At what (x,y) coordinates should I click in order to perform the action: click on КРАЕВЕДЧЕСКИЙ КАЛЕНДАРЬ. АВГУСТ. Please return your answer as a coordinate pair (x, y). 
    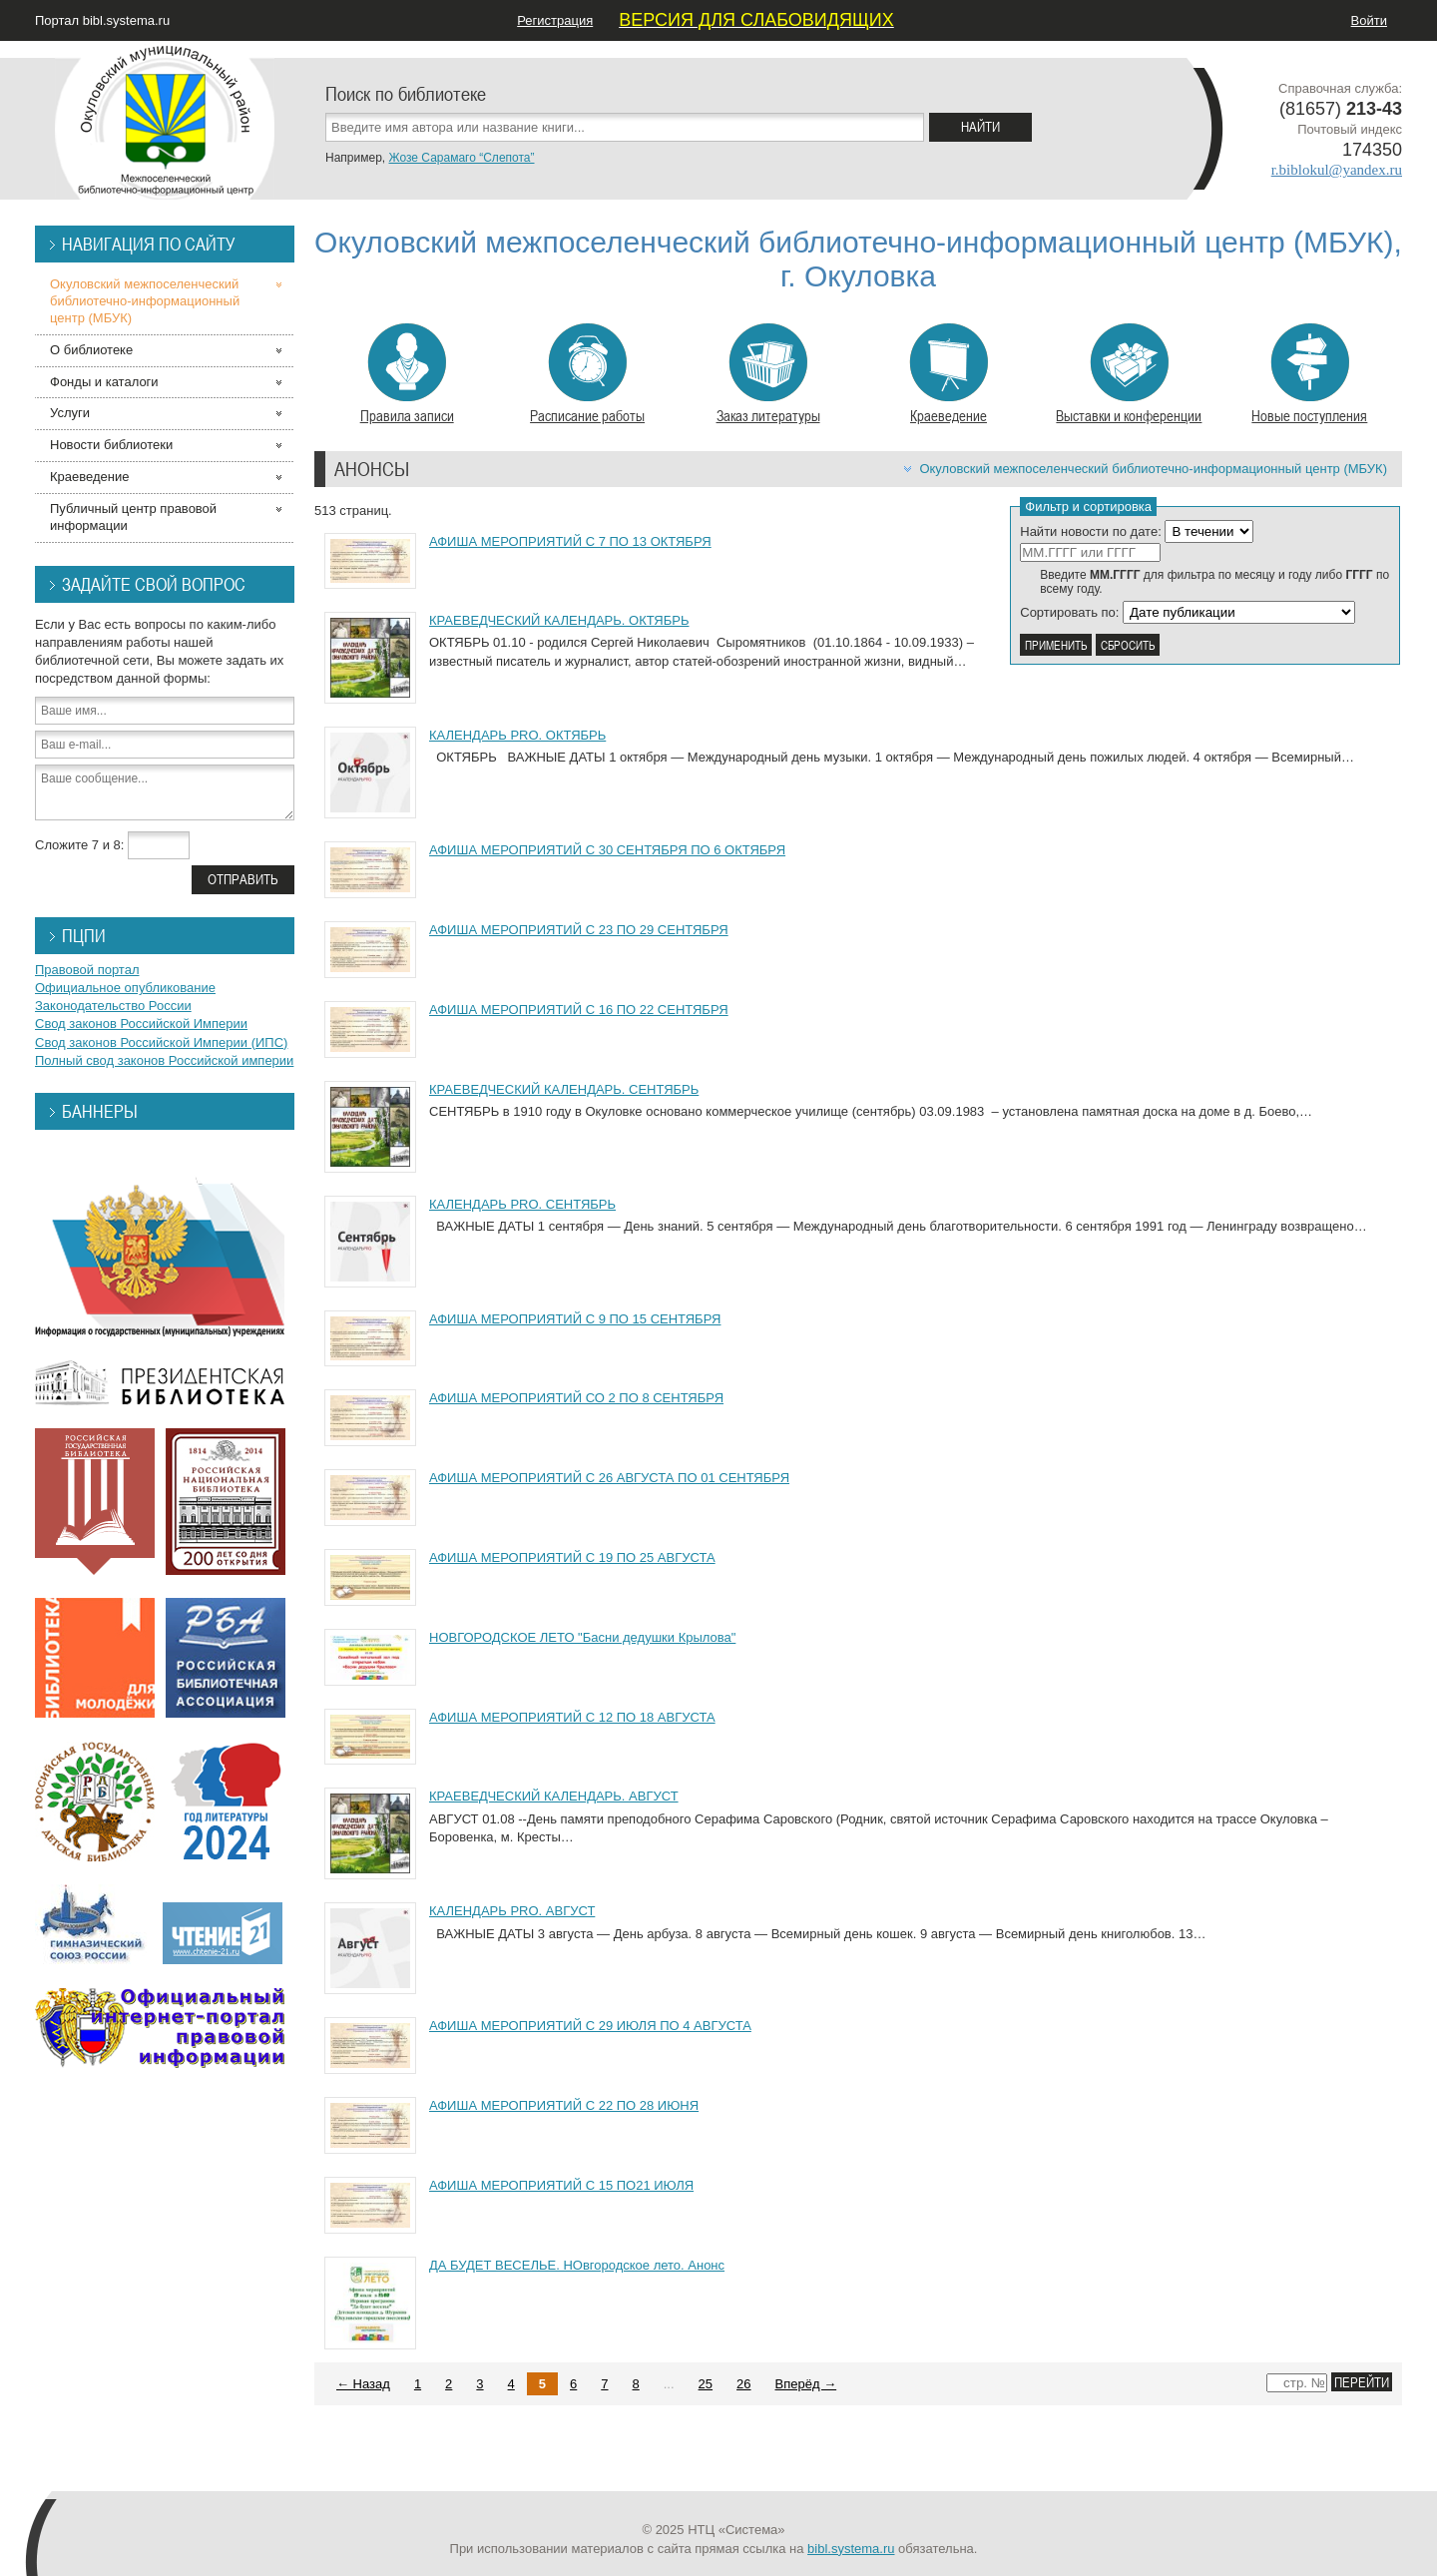
    Looking at the image, I should click on (554, 1796).